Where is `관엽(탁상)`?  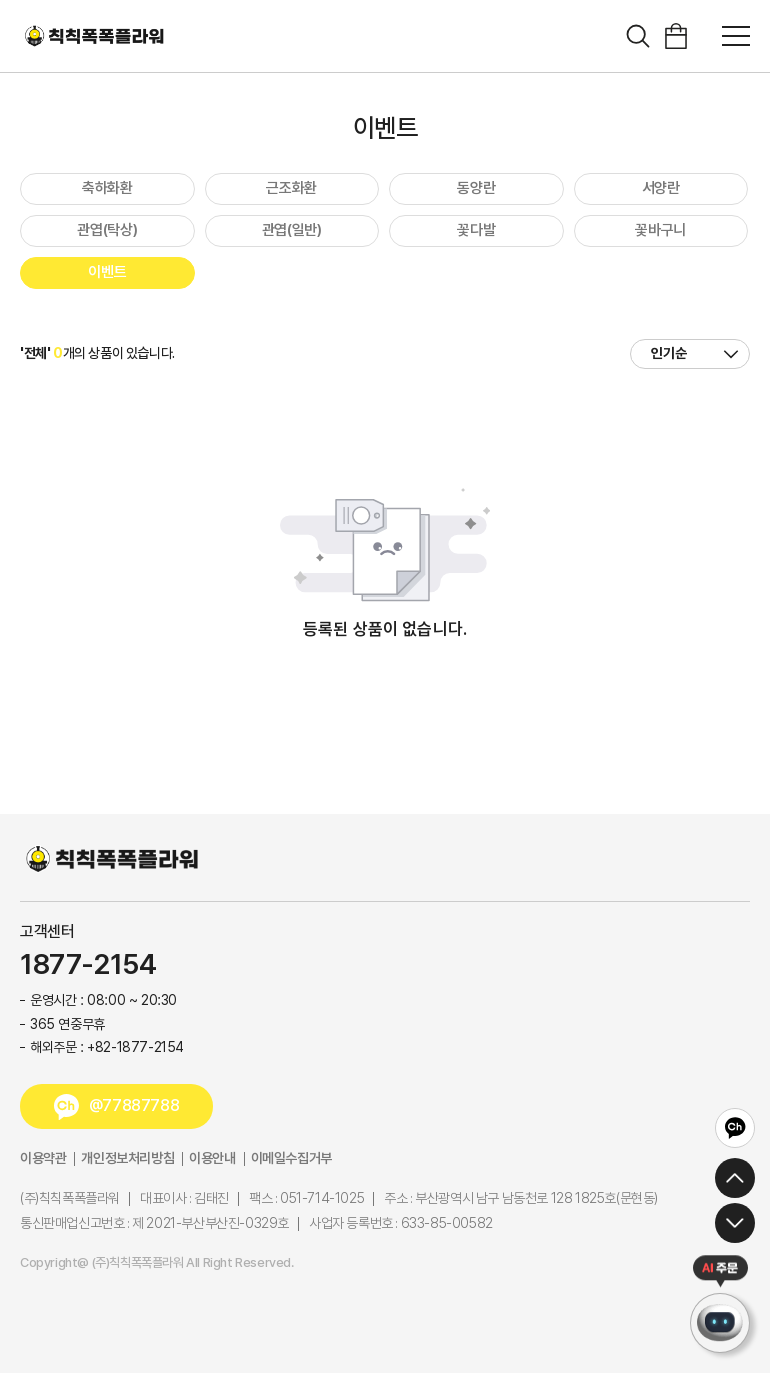 관엽(탁상) is located at coordinates (107, 230).